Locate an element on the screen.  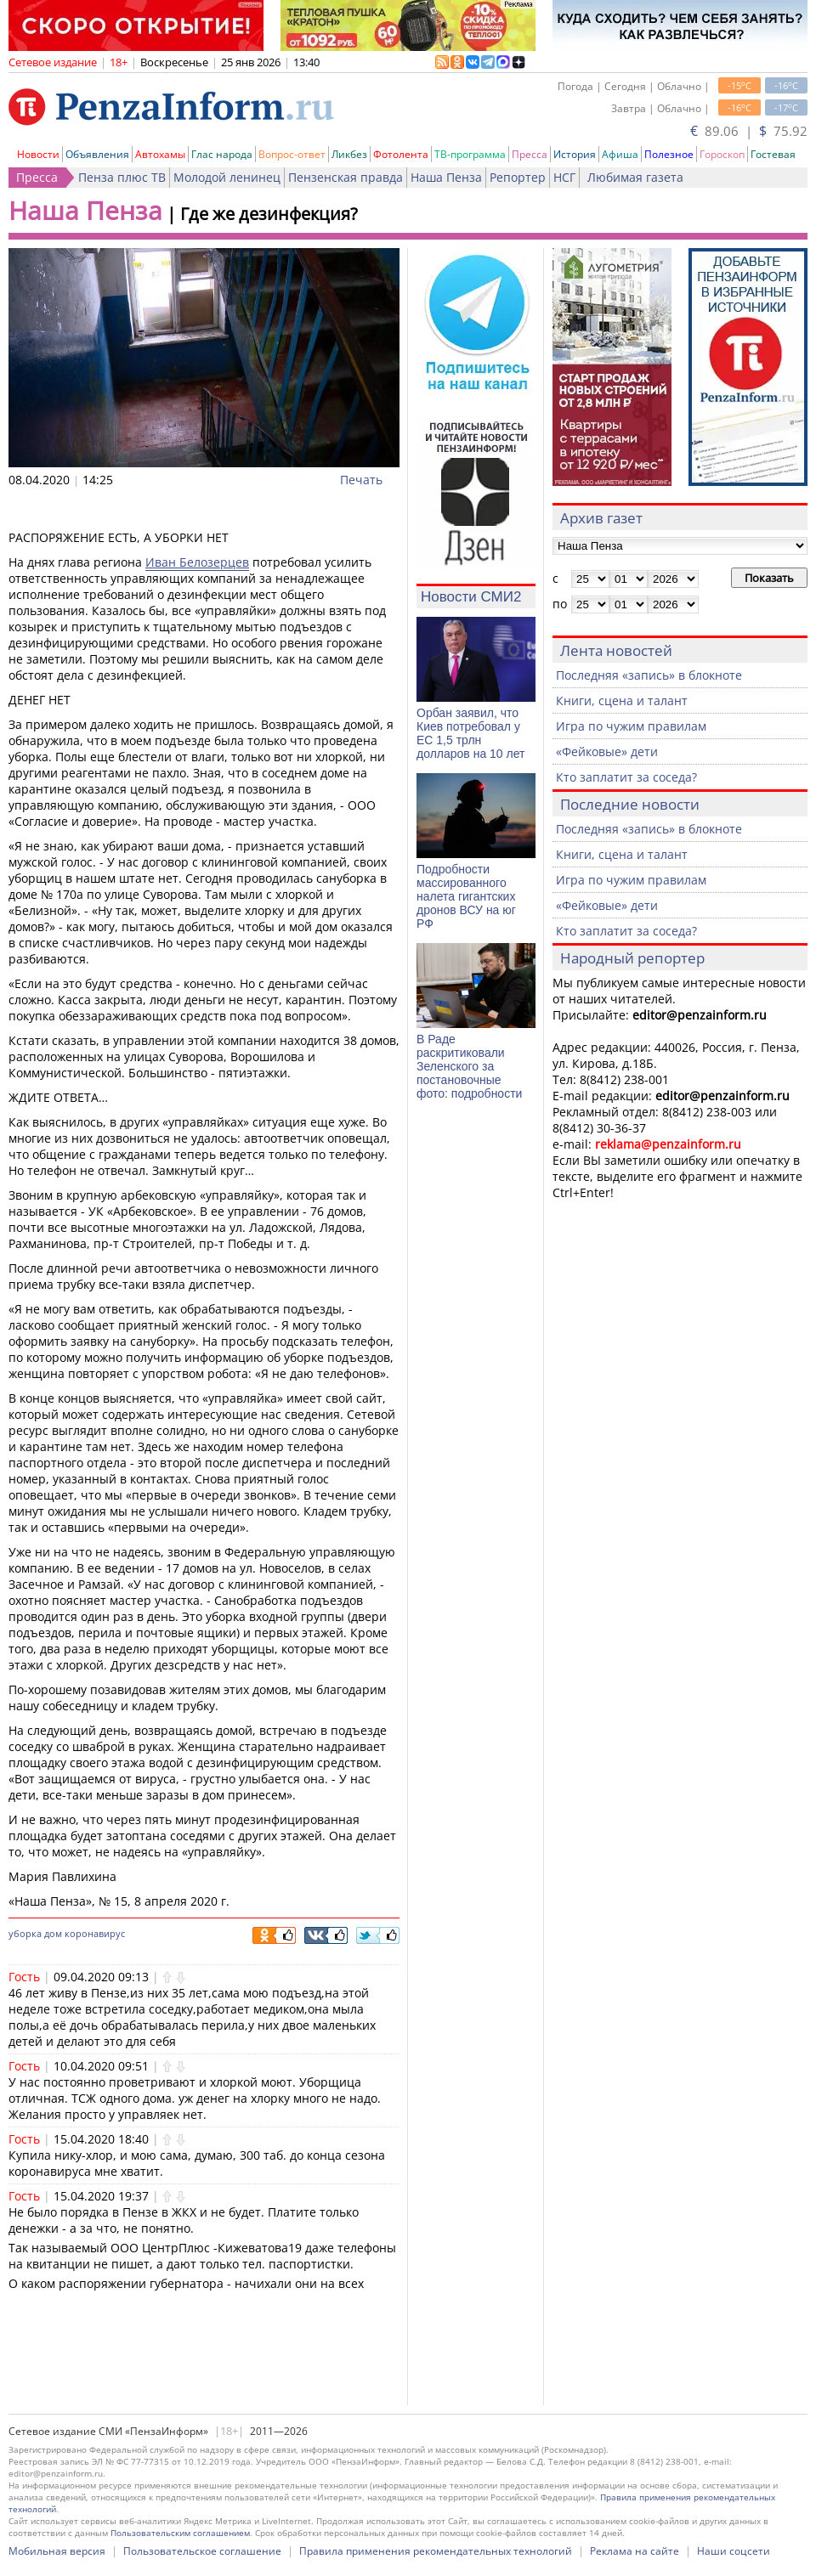
Где же дезинфекция? is located at coordinates (269, 213).